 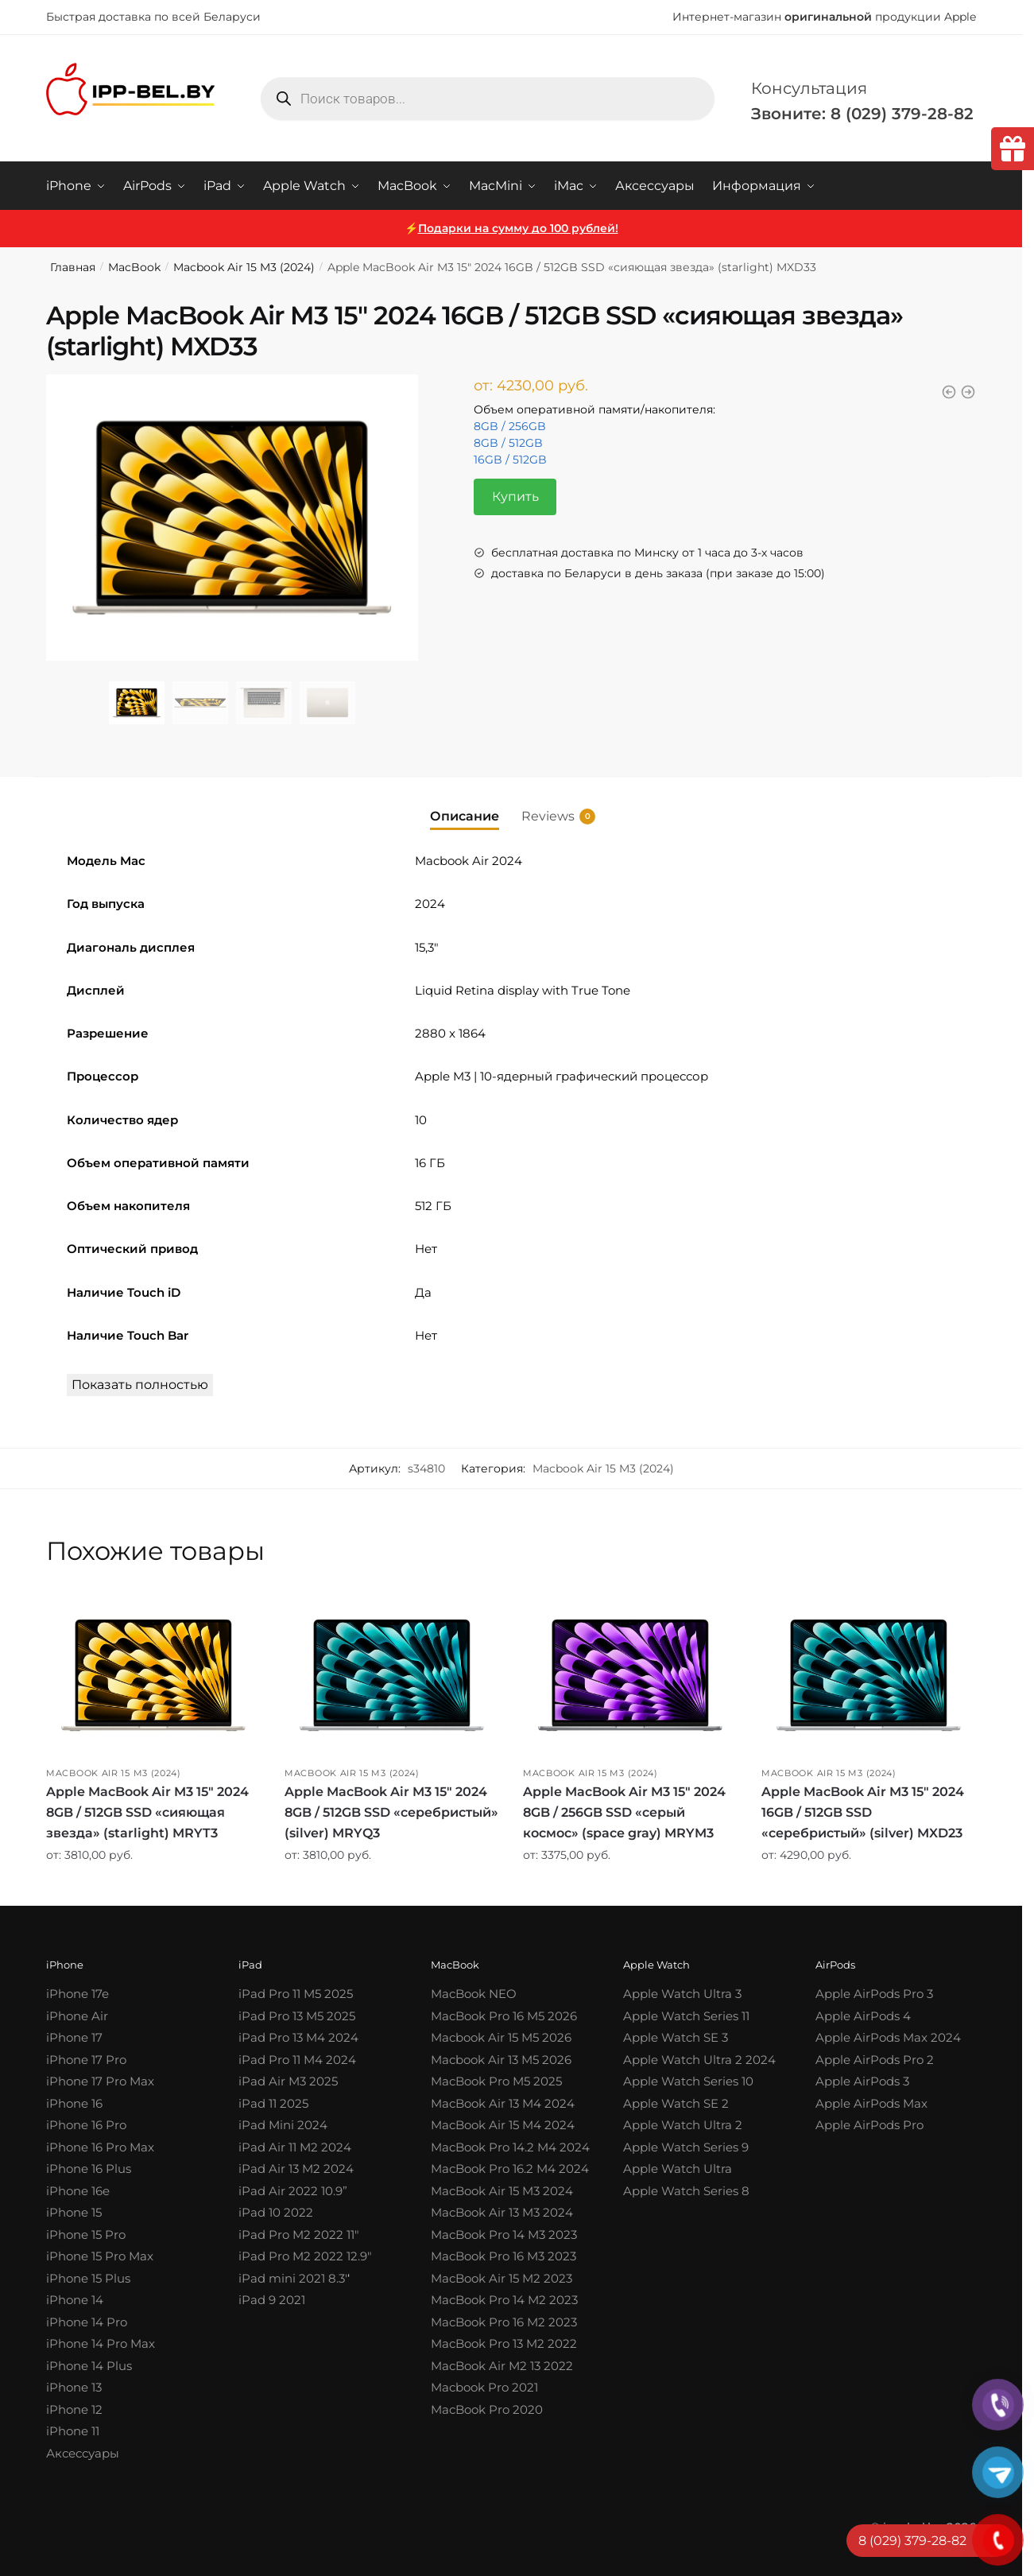 I want to click on MacBook Pro 14 M3 2023, so click(x=504, y=2234).